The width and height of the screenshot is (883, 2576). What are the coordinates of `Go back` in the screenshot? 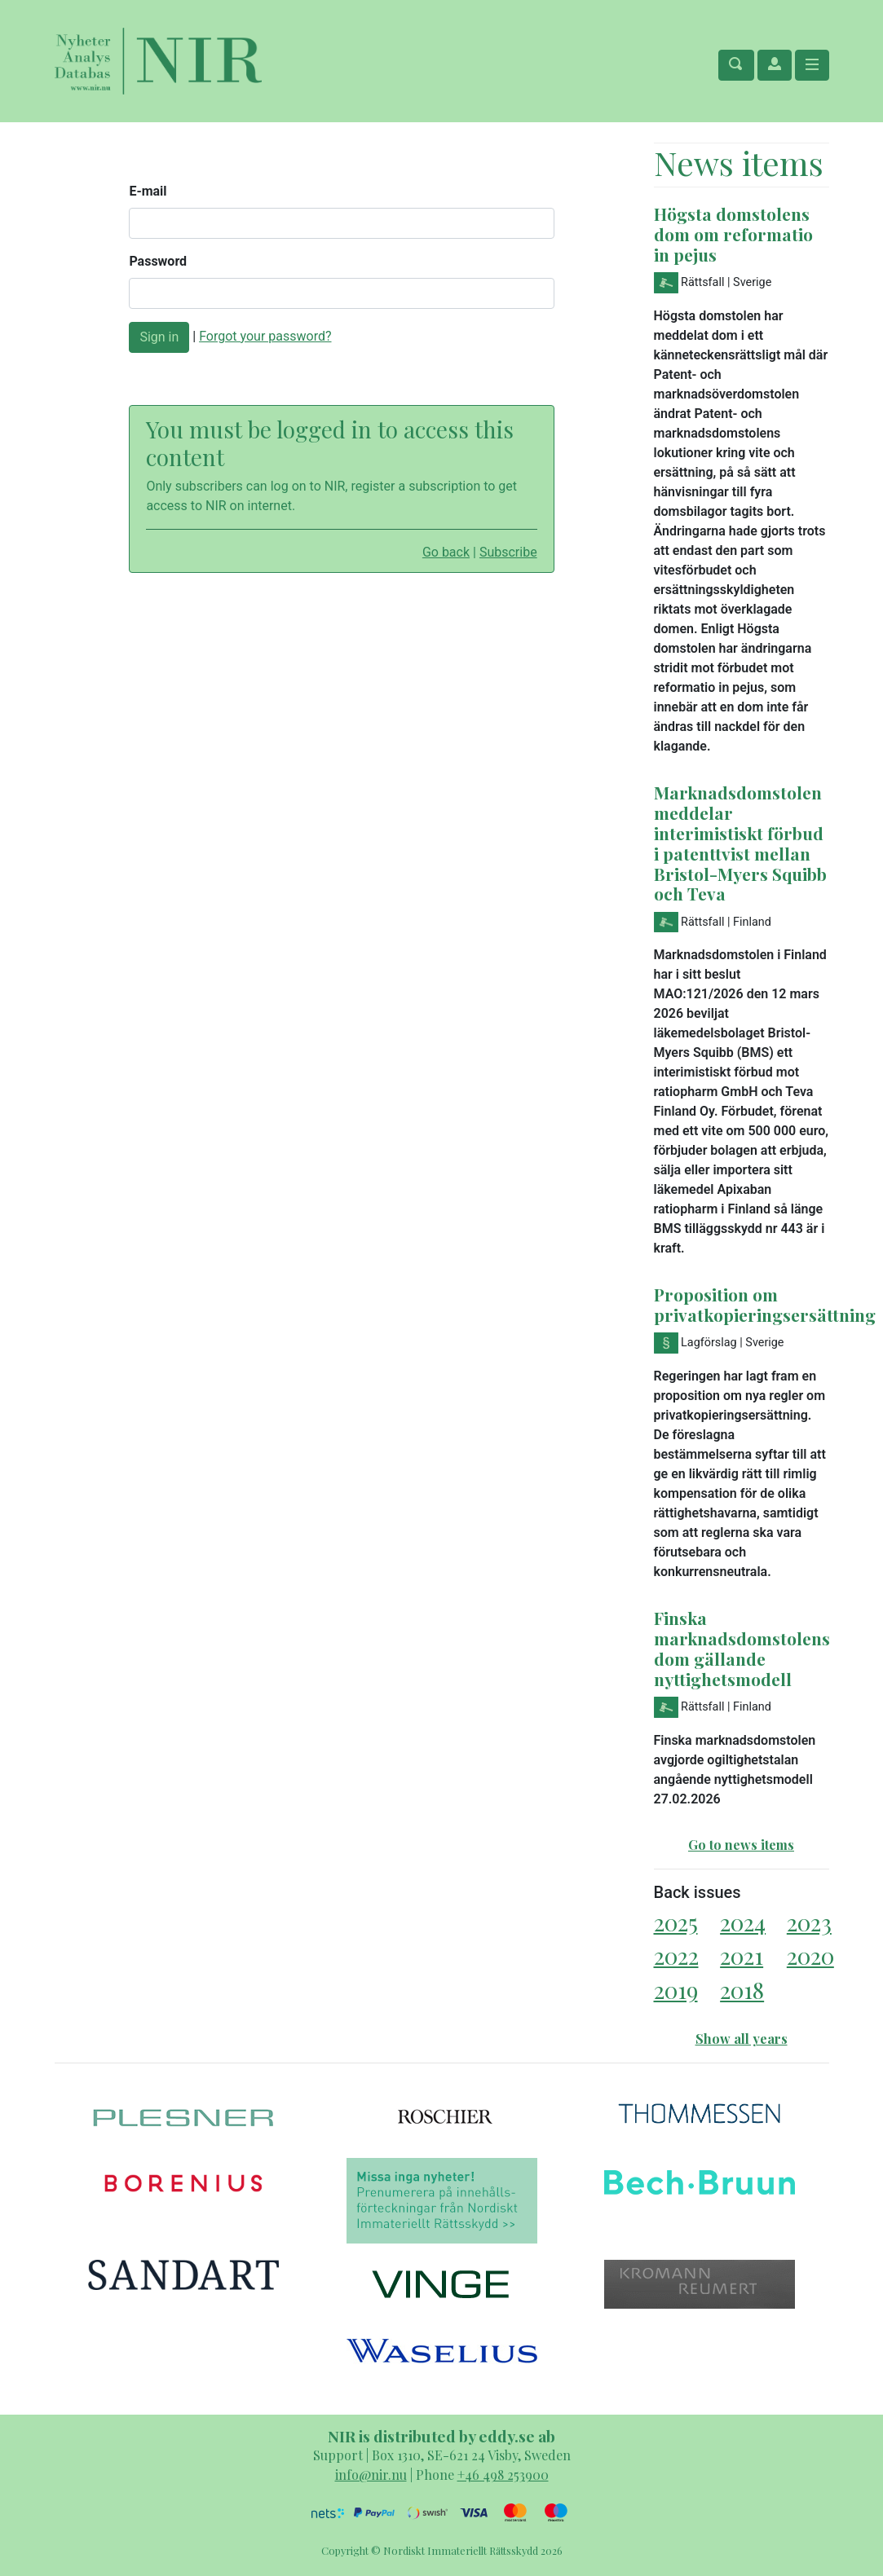 It's located at (446, 552).